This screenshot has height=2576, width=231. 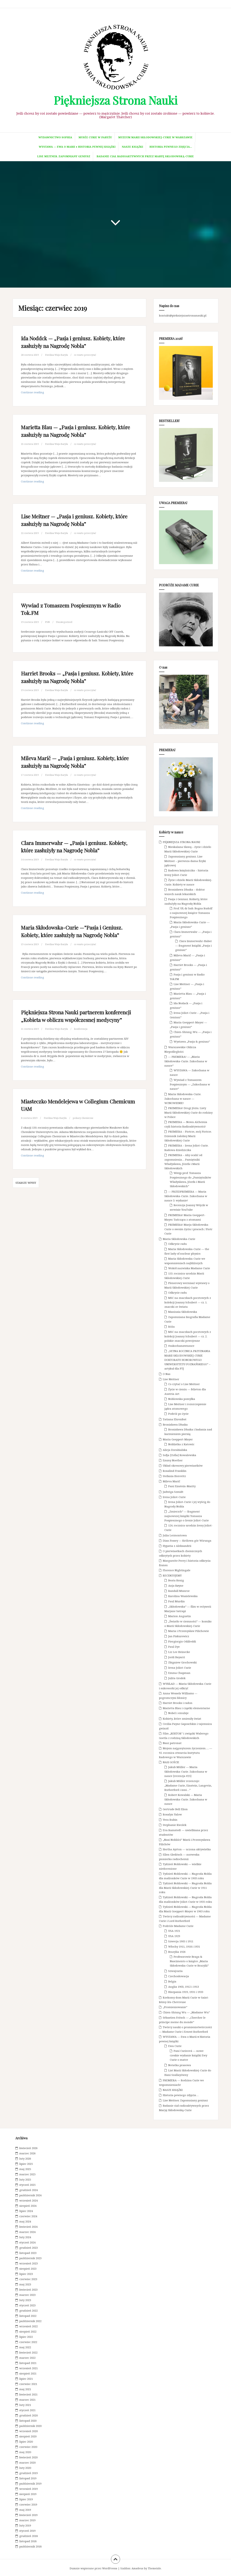 What do you see at coordinates (174, 1471) in the screenshot?
I see `Rosalind Franklin` at bounding box center [174, 1471].